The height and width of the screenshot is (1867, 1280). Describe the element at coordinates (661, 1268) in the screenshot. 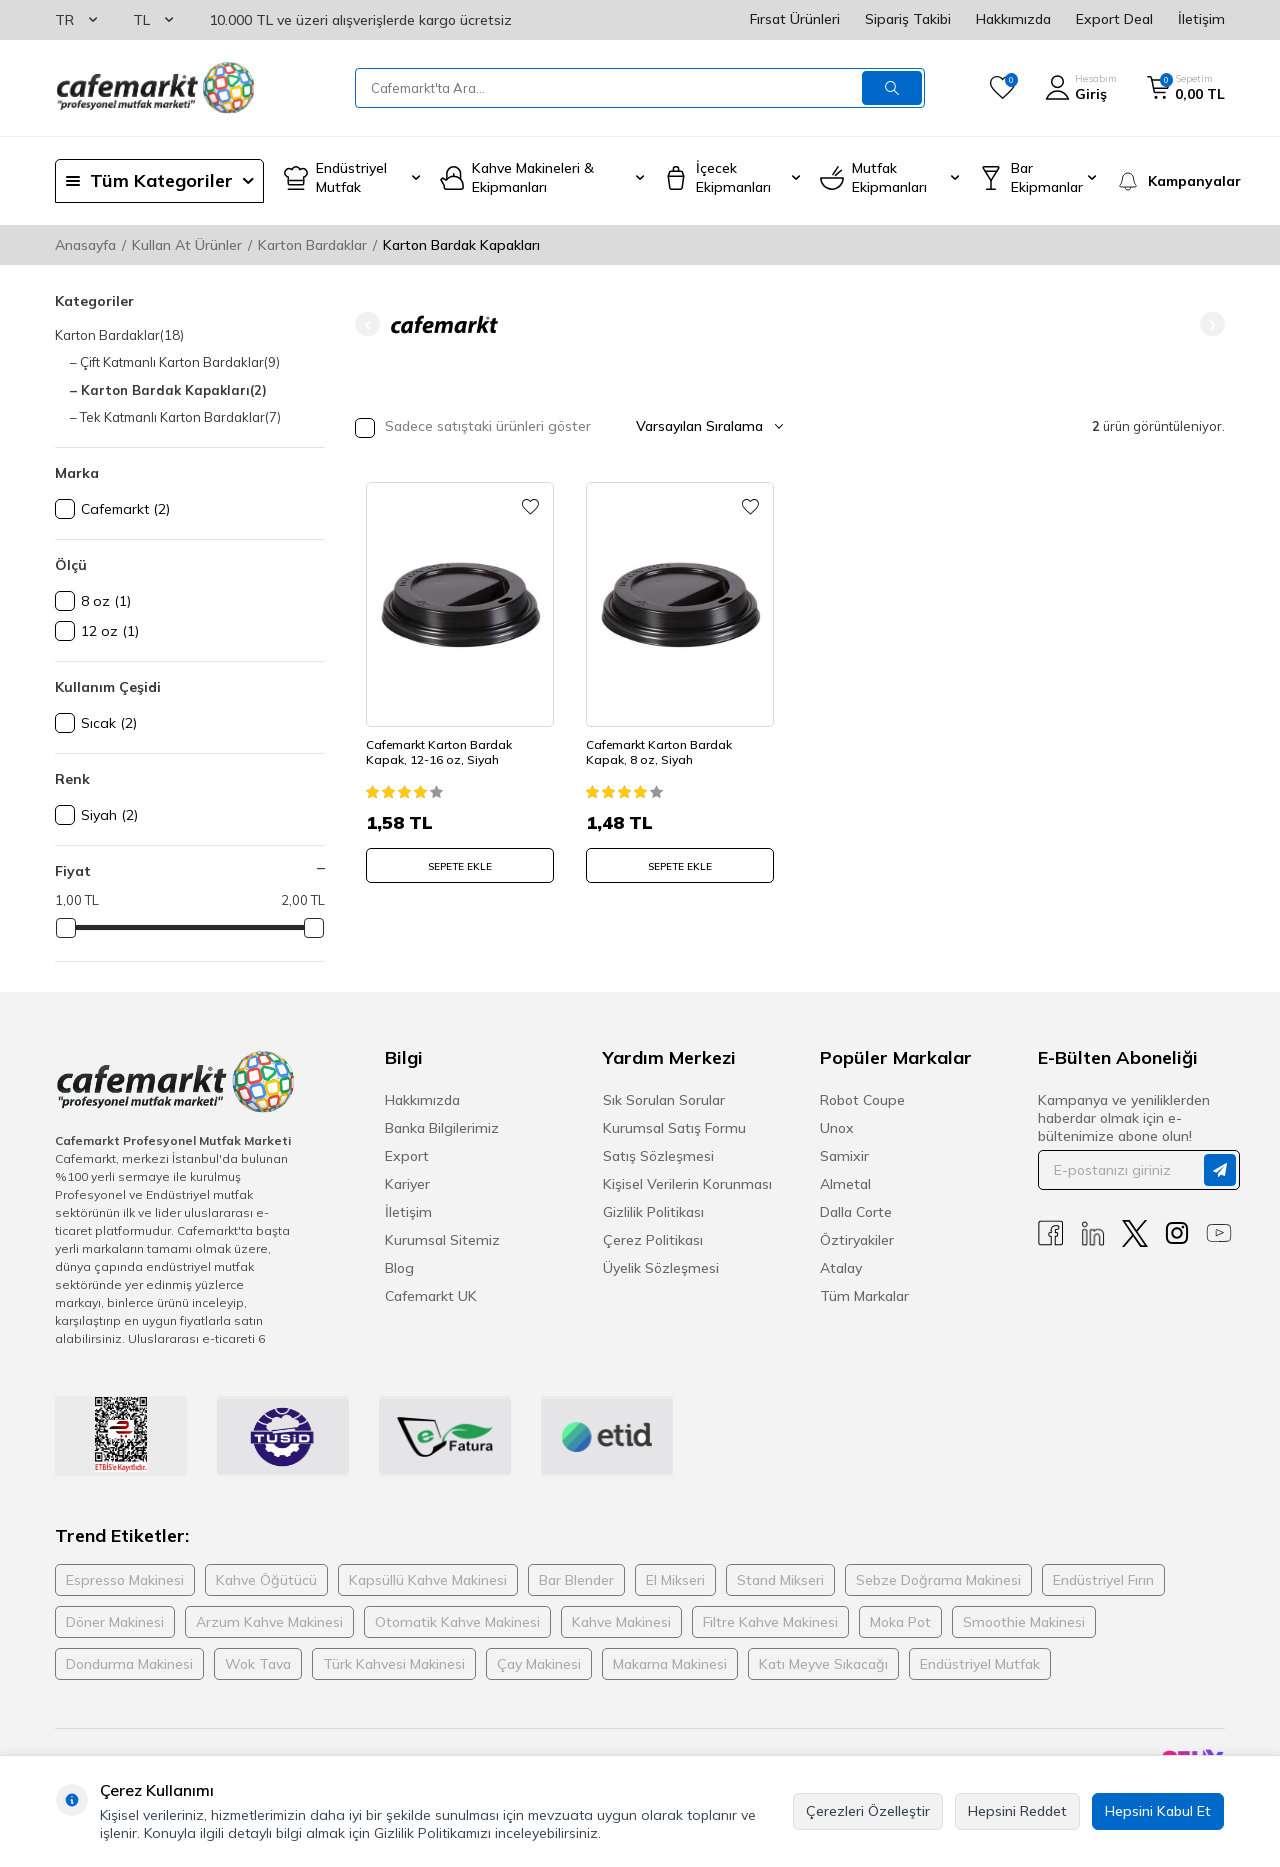

I see `Üyelik Sözleşmesi` at that location.